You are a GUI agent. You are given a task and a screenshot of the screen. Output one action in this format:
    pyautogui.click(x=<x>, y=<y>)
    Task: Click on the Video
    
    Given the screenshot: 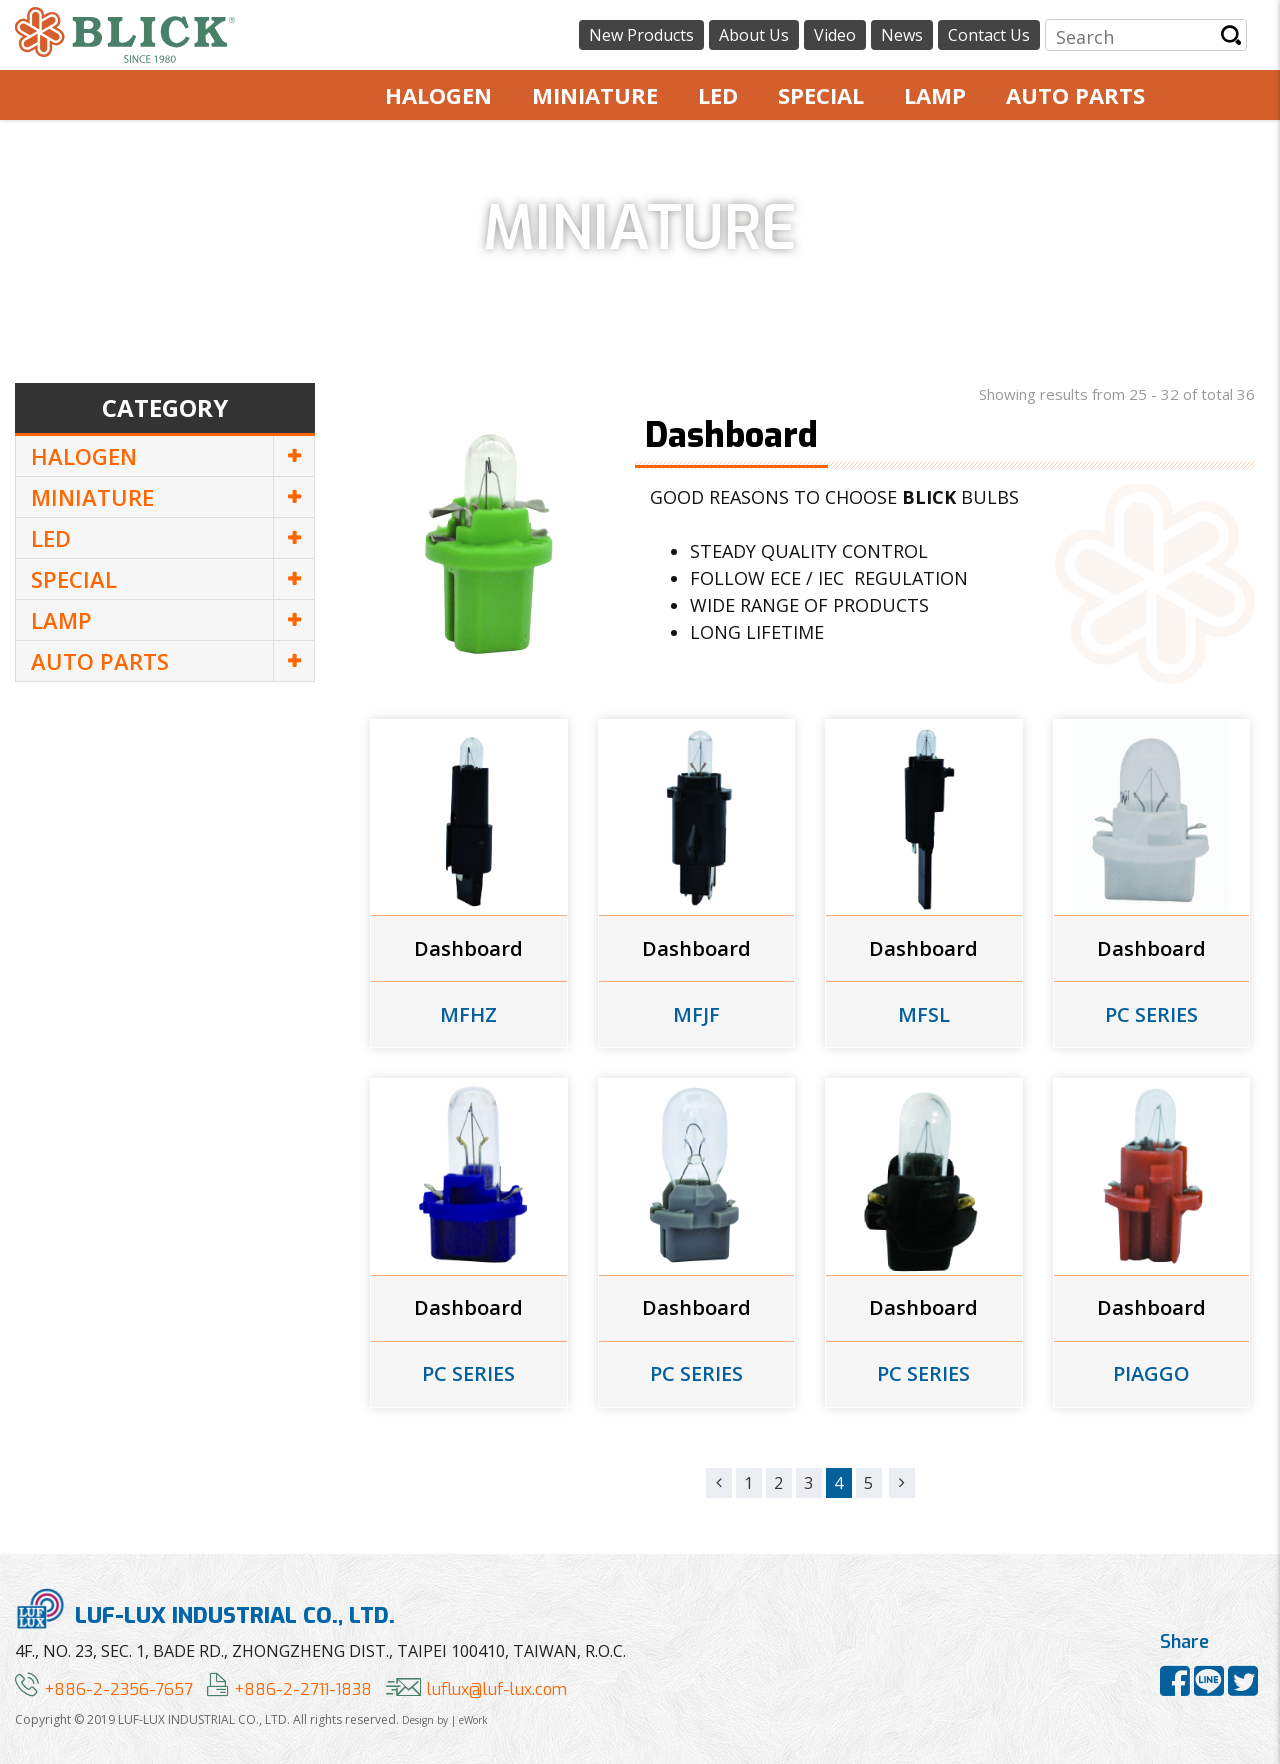 What is the action you would take?
    pyautogui.click(x=835, y=35)
    